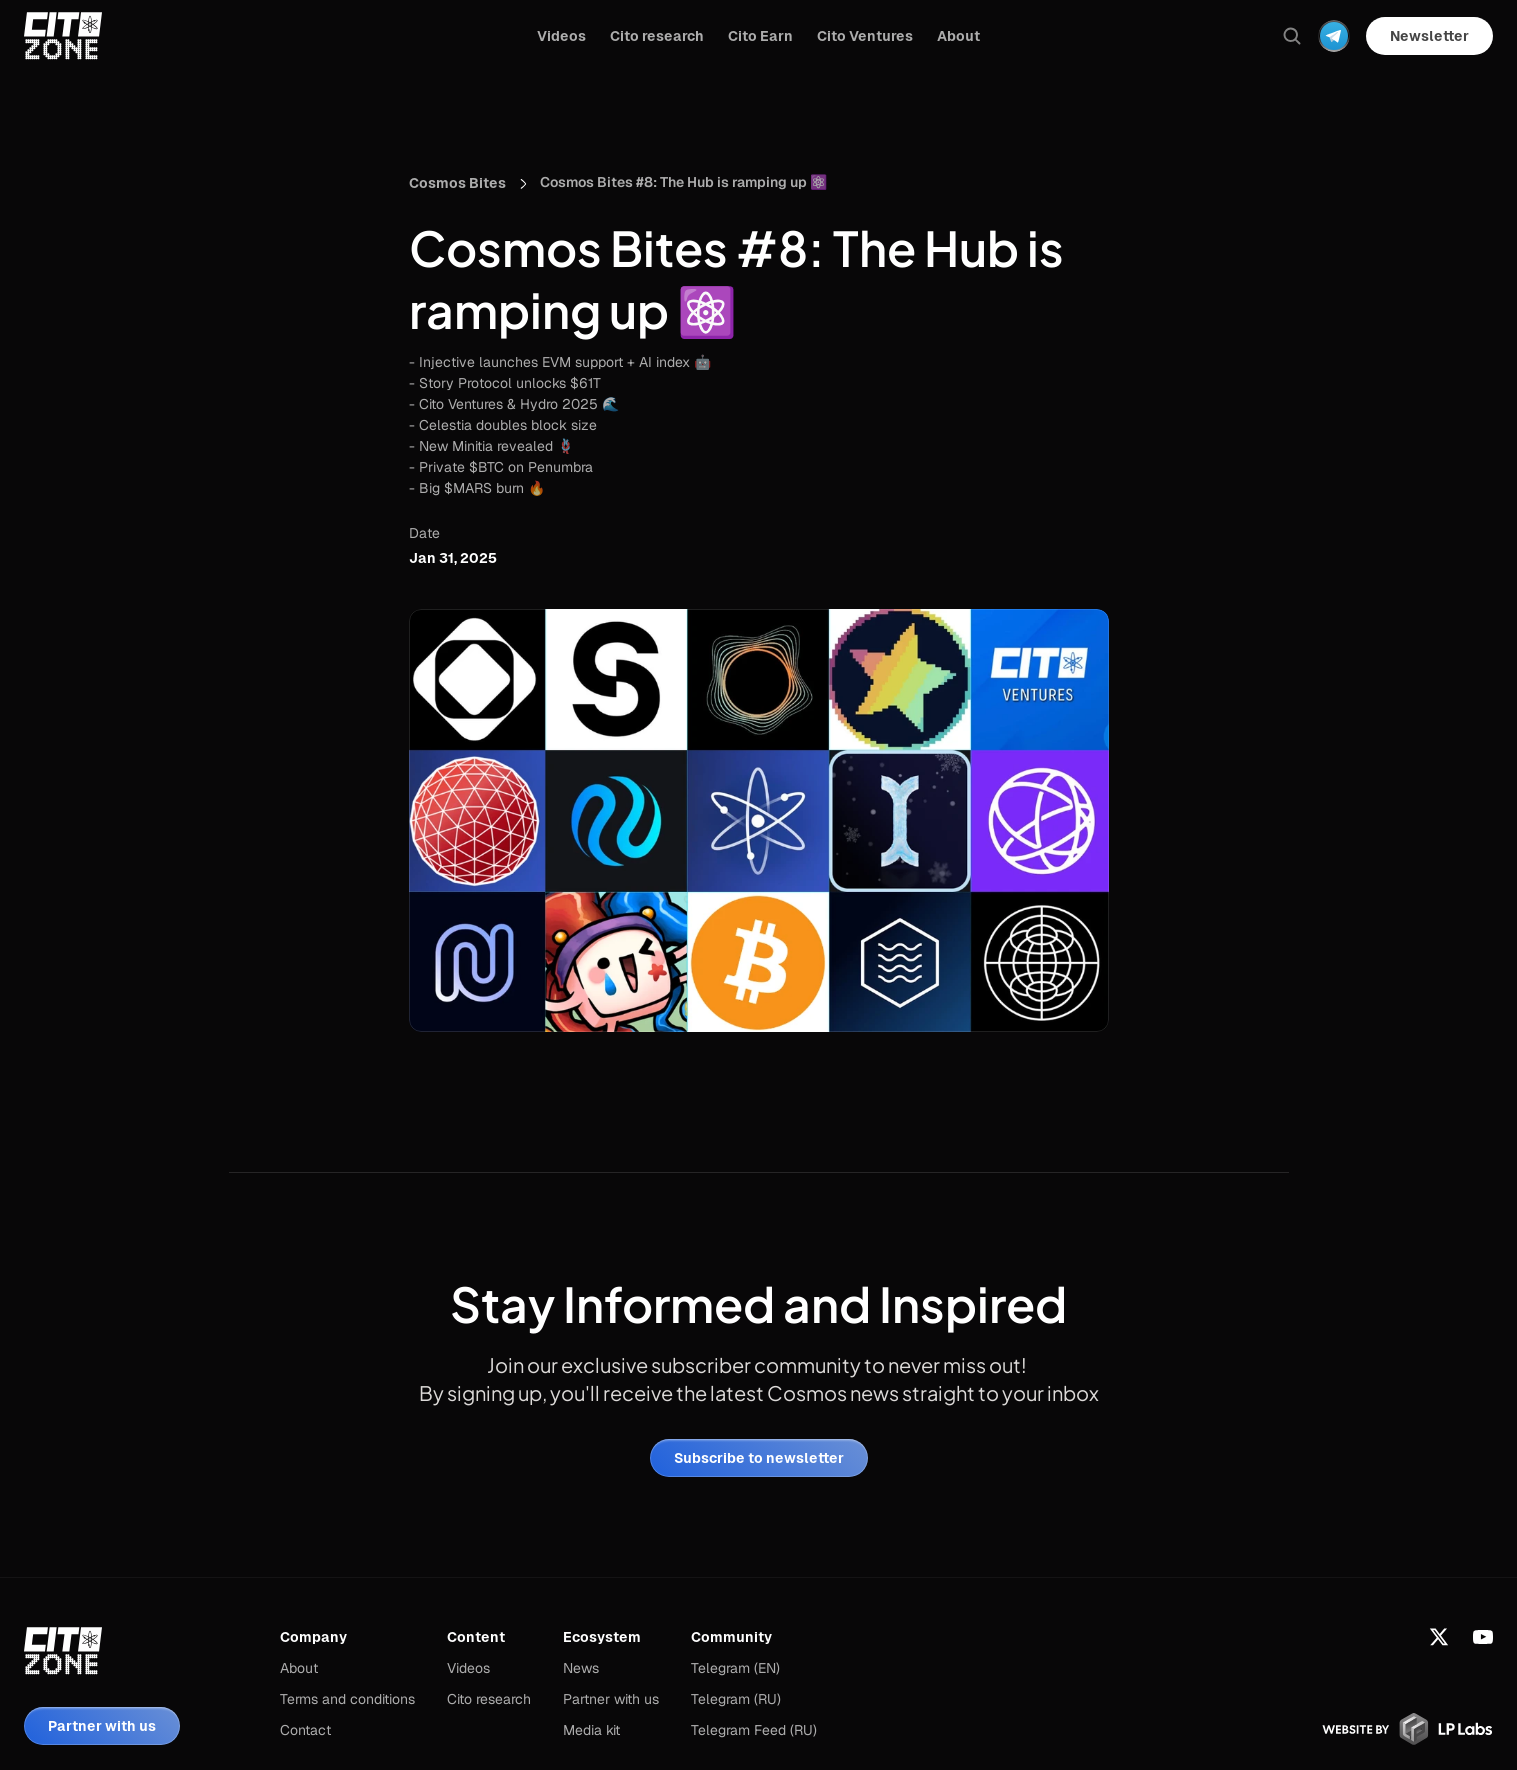 This screenshot has height=1770, width=1517. Describe the element at coordinates (735, 1668) in the screenshot. I see `Telegram (EN)` at that location.